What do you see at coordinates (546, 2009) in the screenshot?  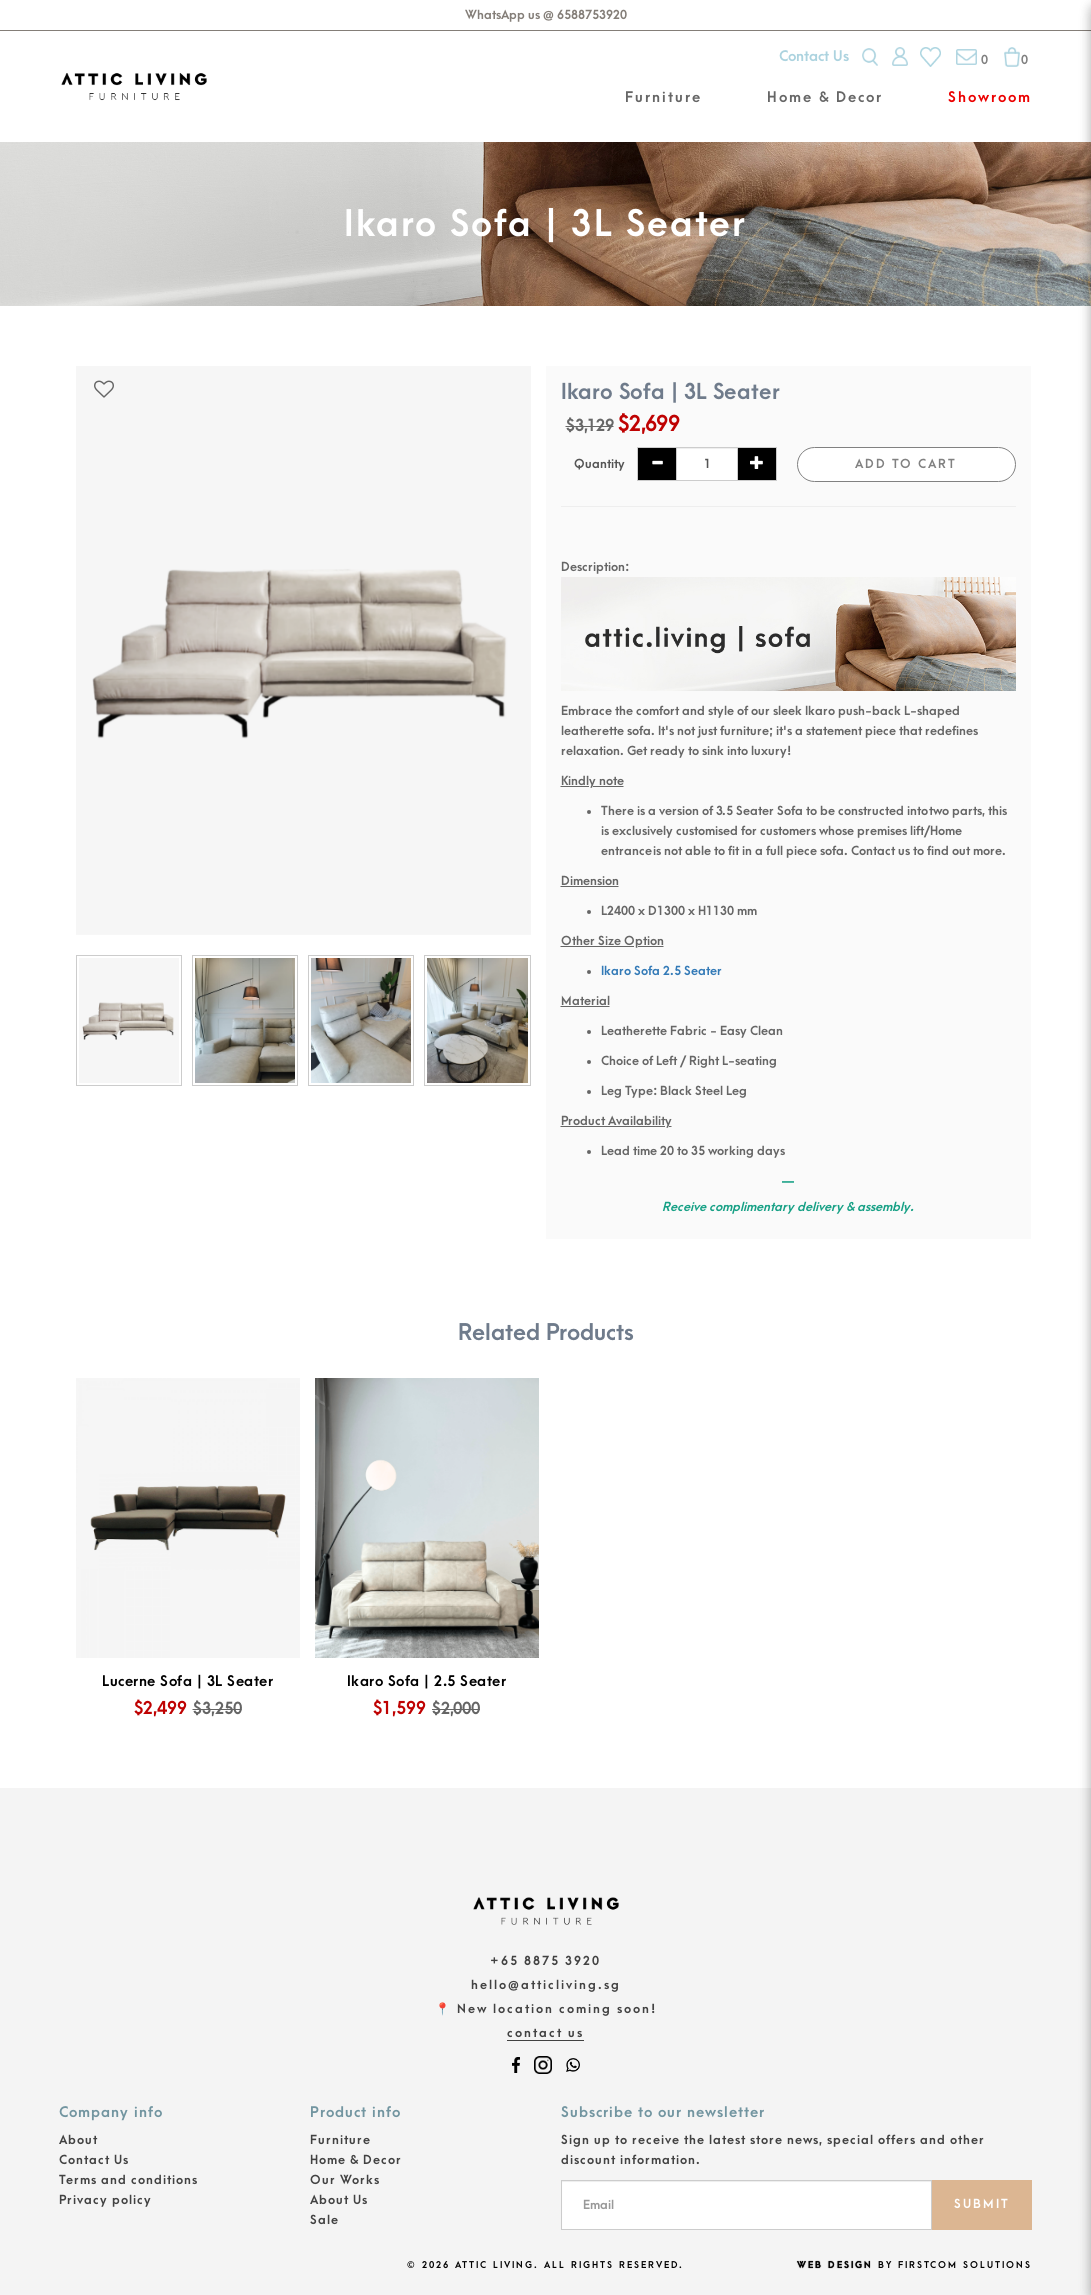 I see `📍 New location coming soon!` at bounding box center [546, 2009].